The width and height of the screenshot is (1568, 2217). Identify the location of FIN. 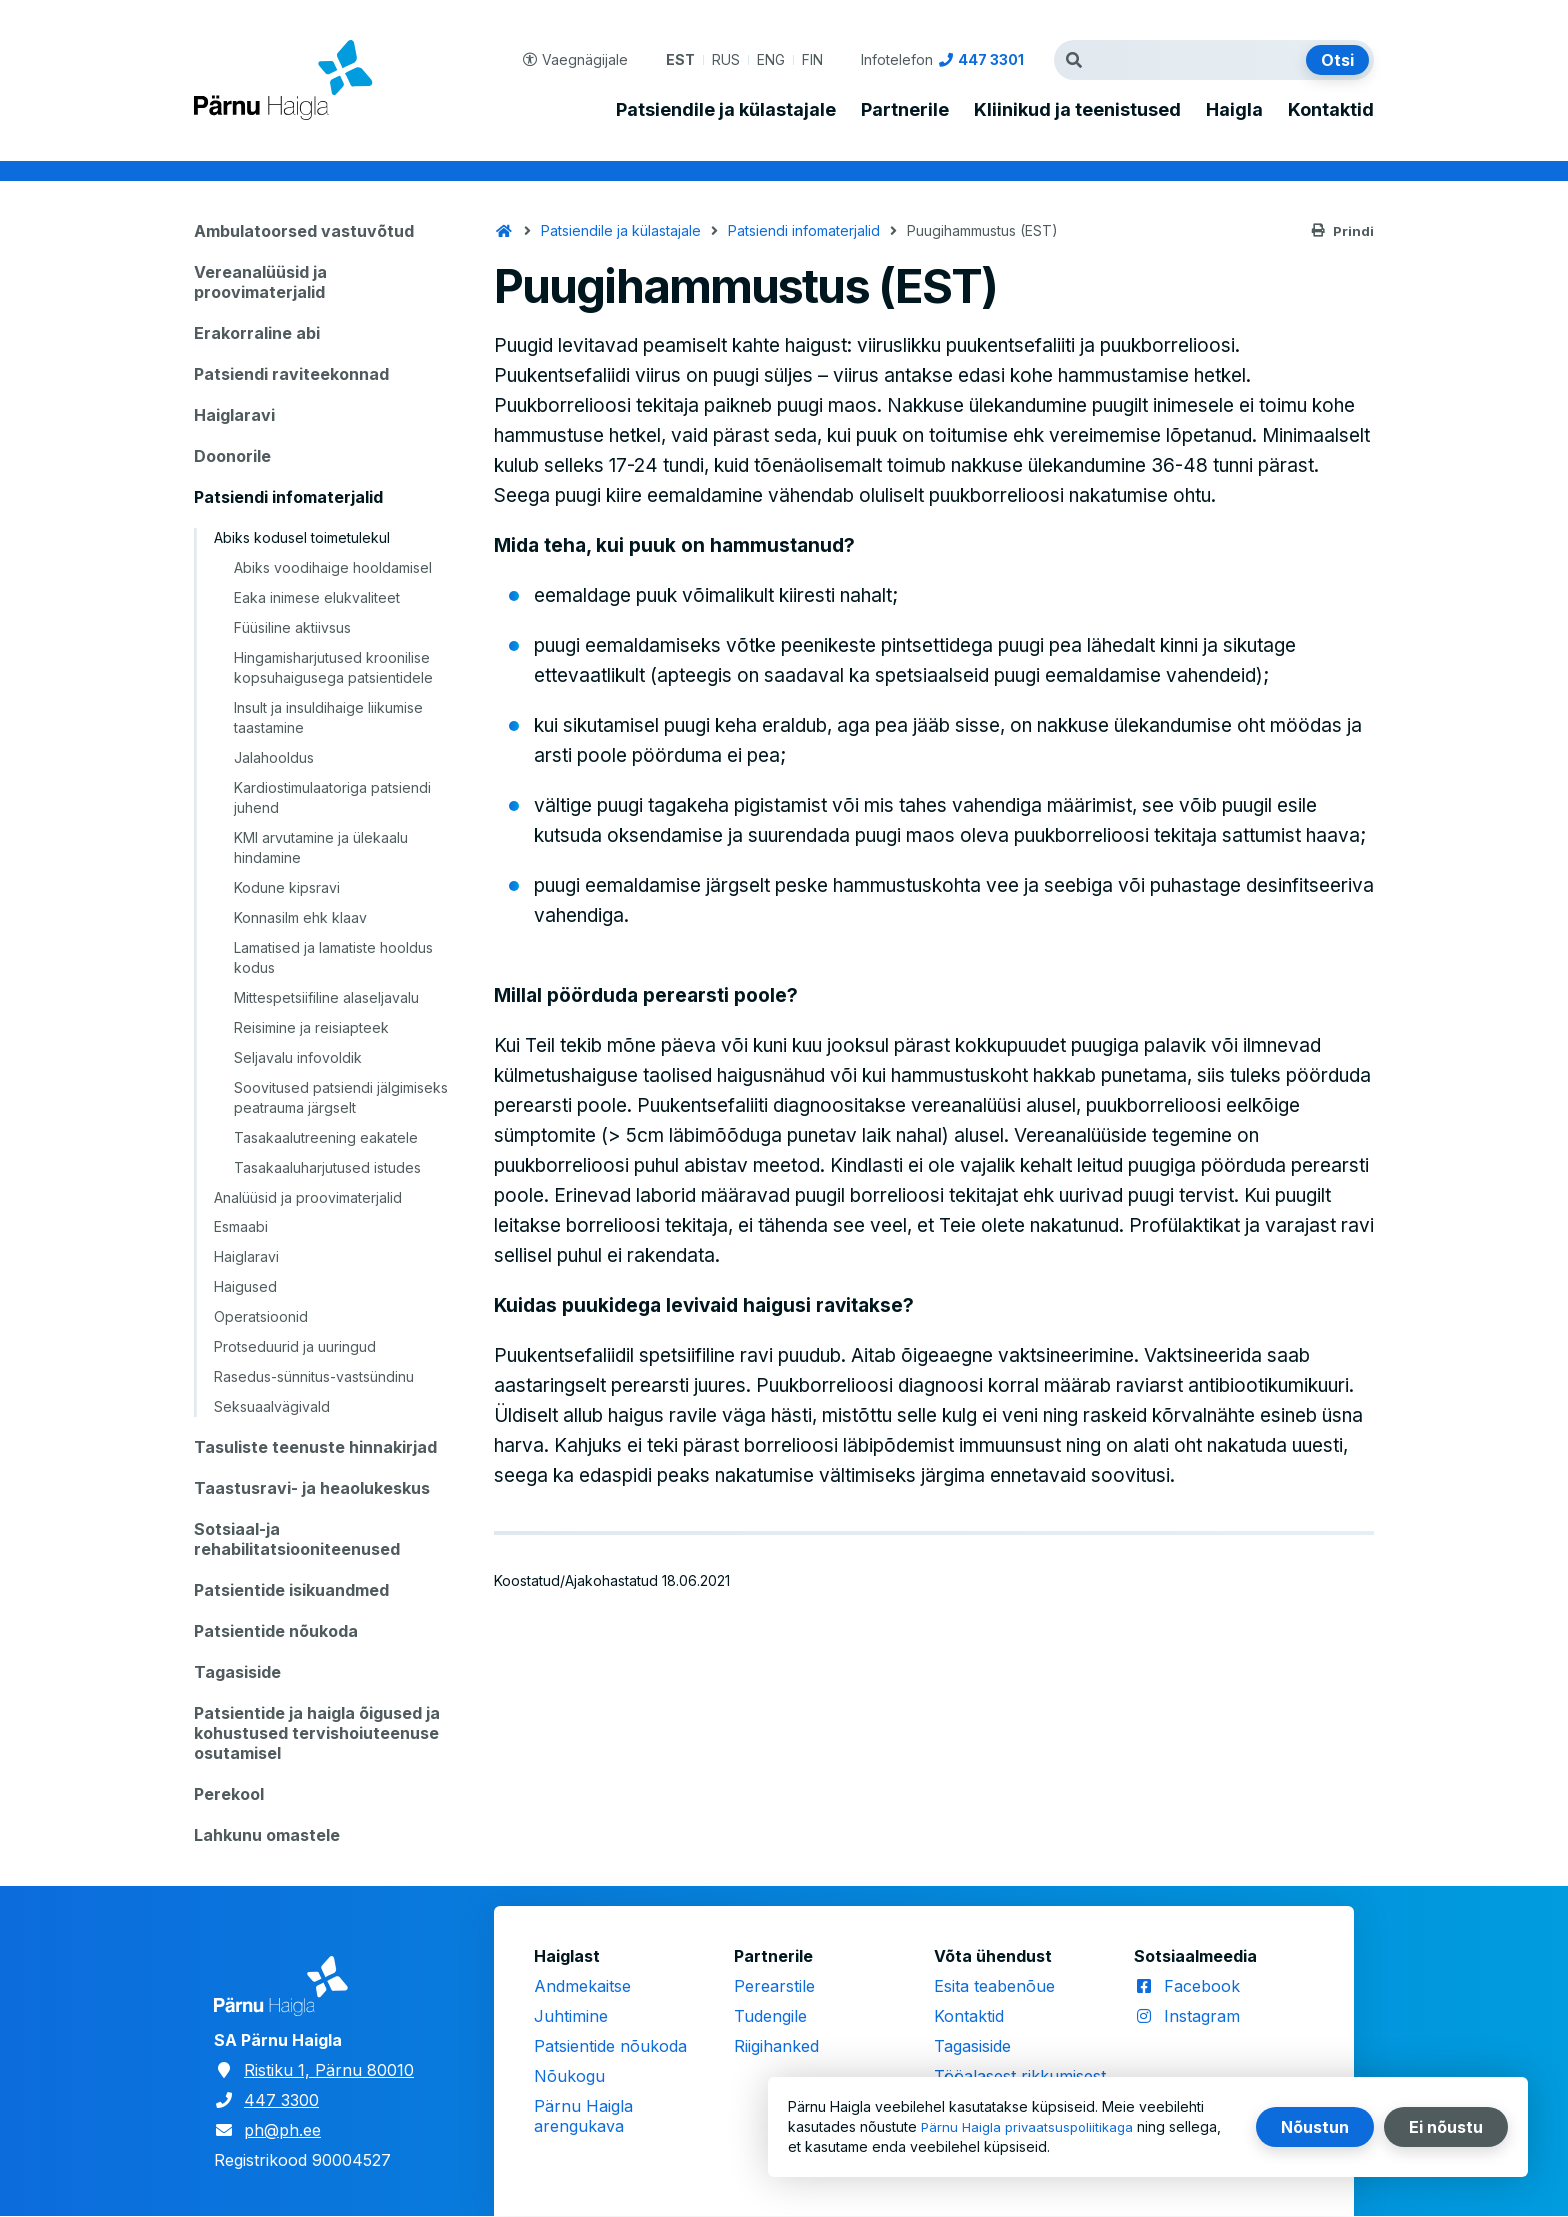
(812, 59).